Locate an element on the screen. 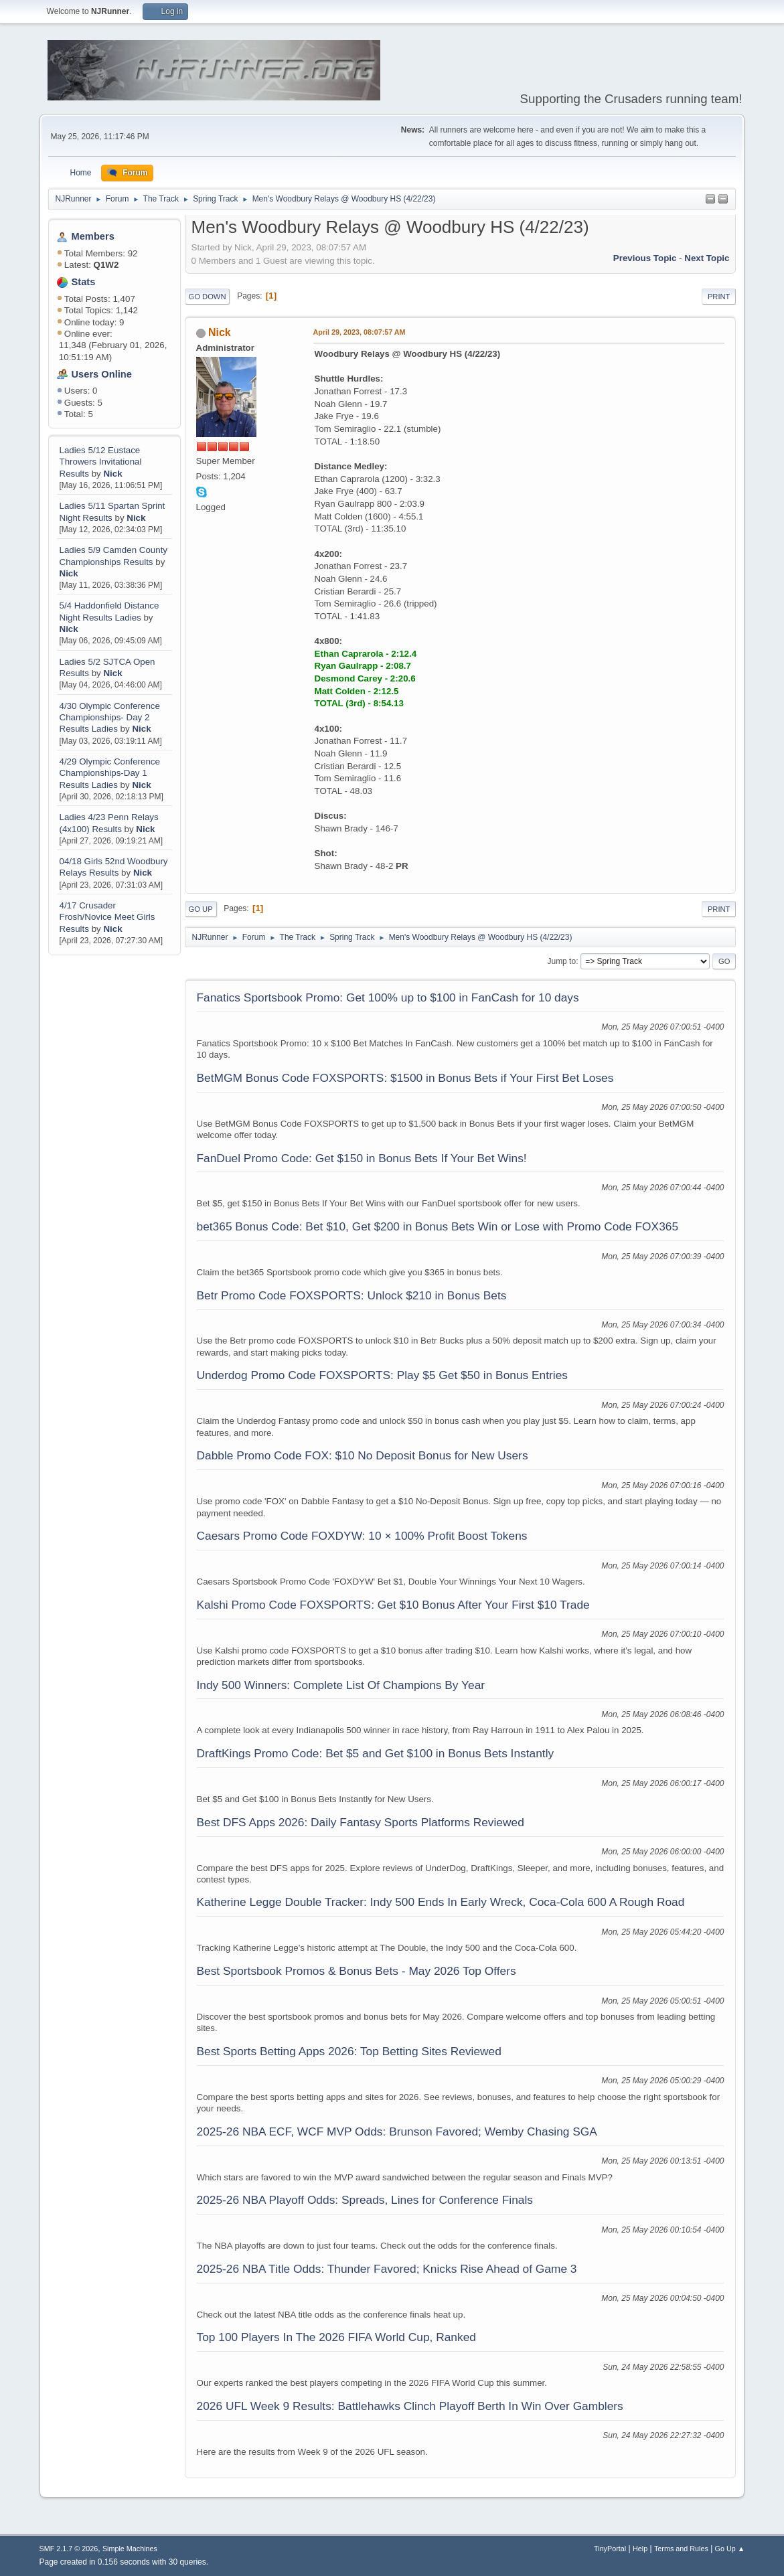  Terms and Rules is located at coordinates (681, 2549).